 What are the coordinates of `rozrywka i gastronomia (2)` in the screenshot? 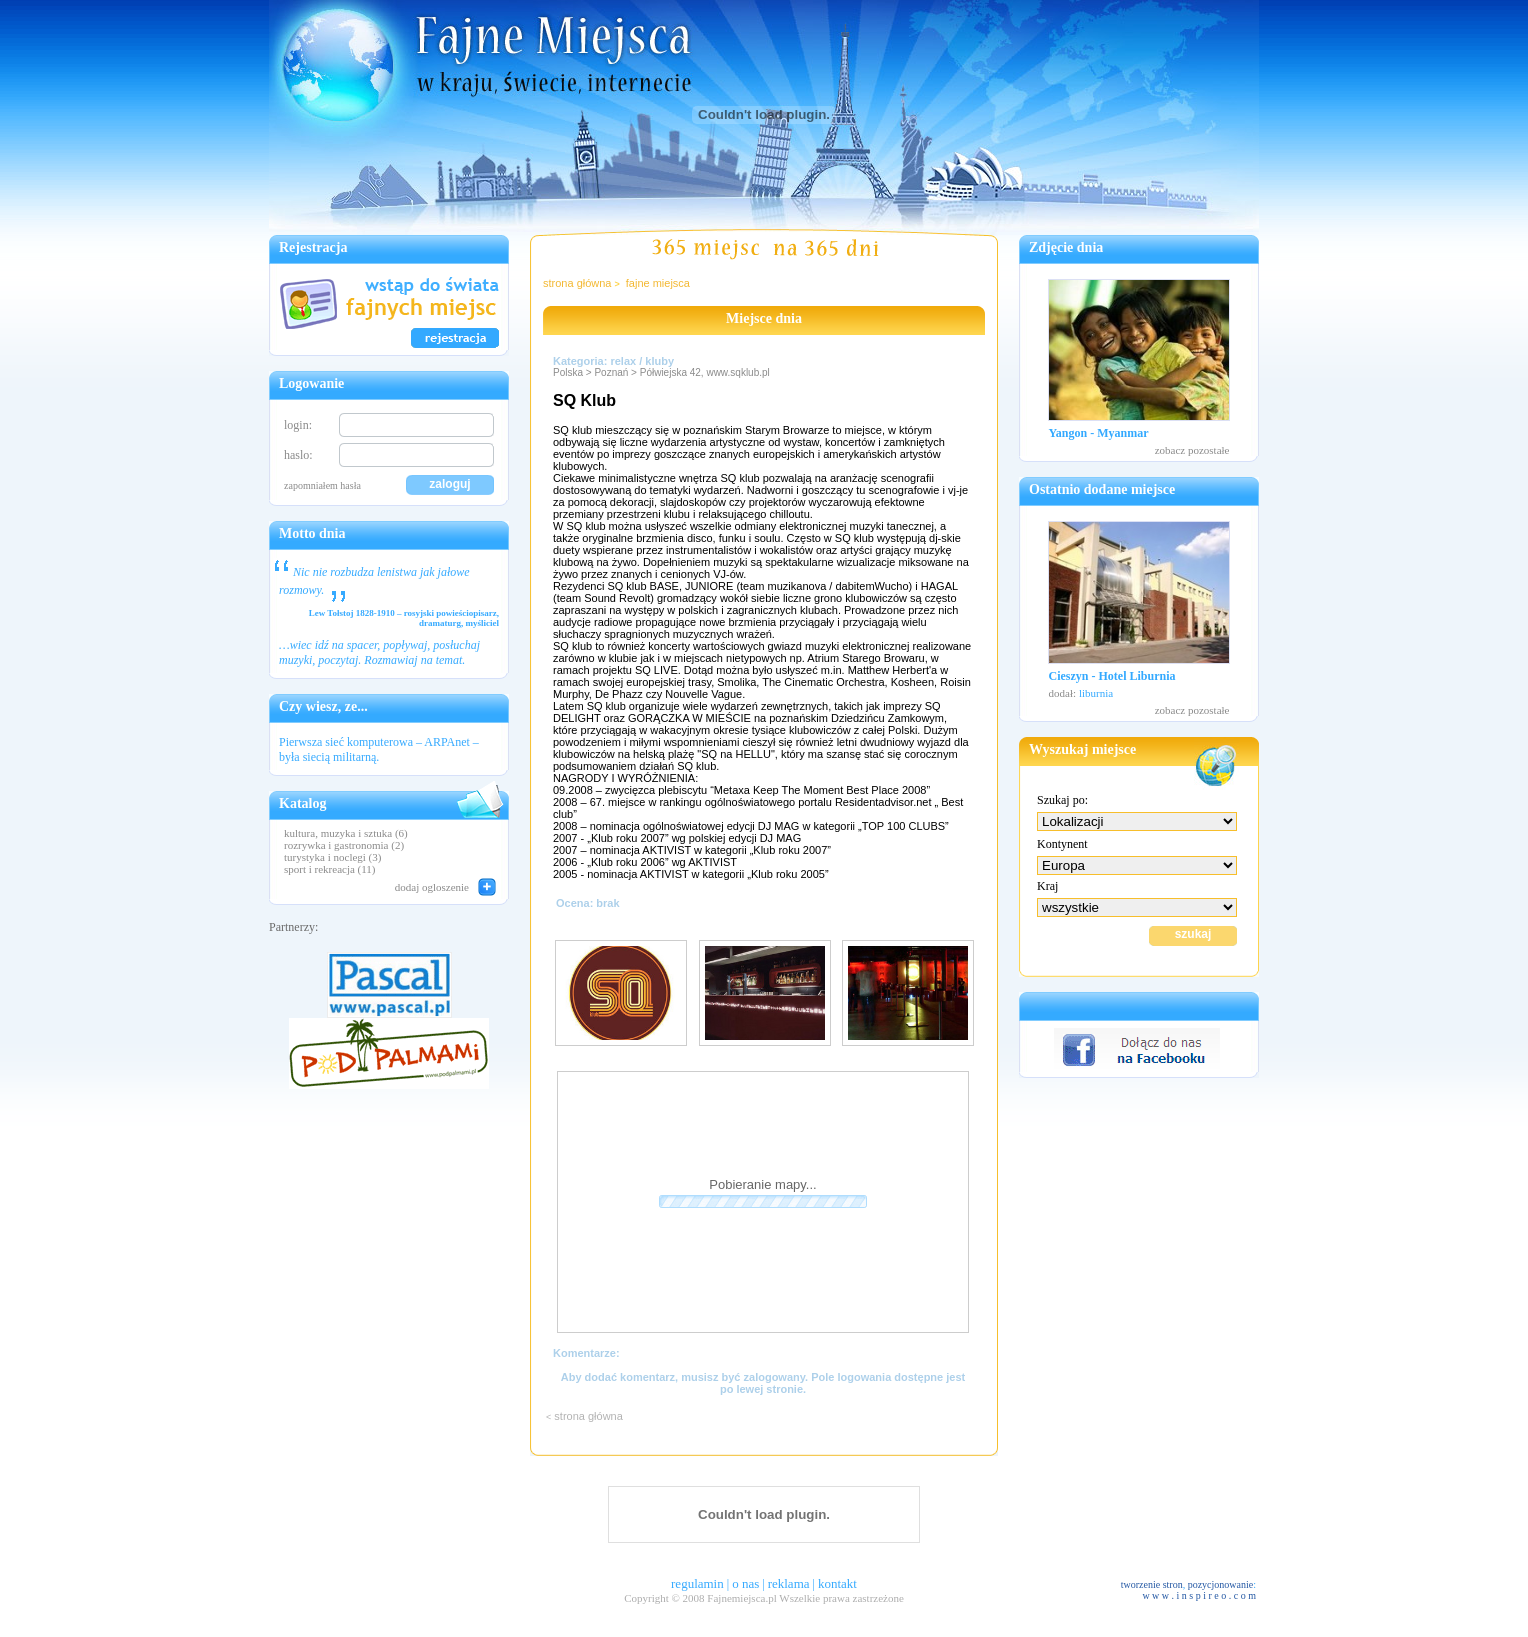 It's located at (344, 845).